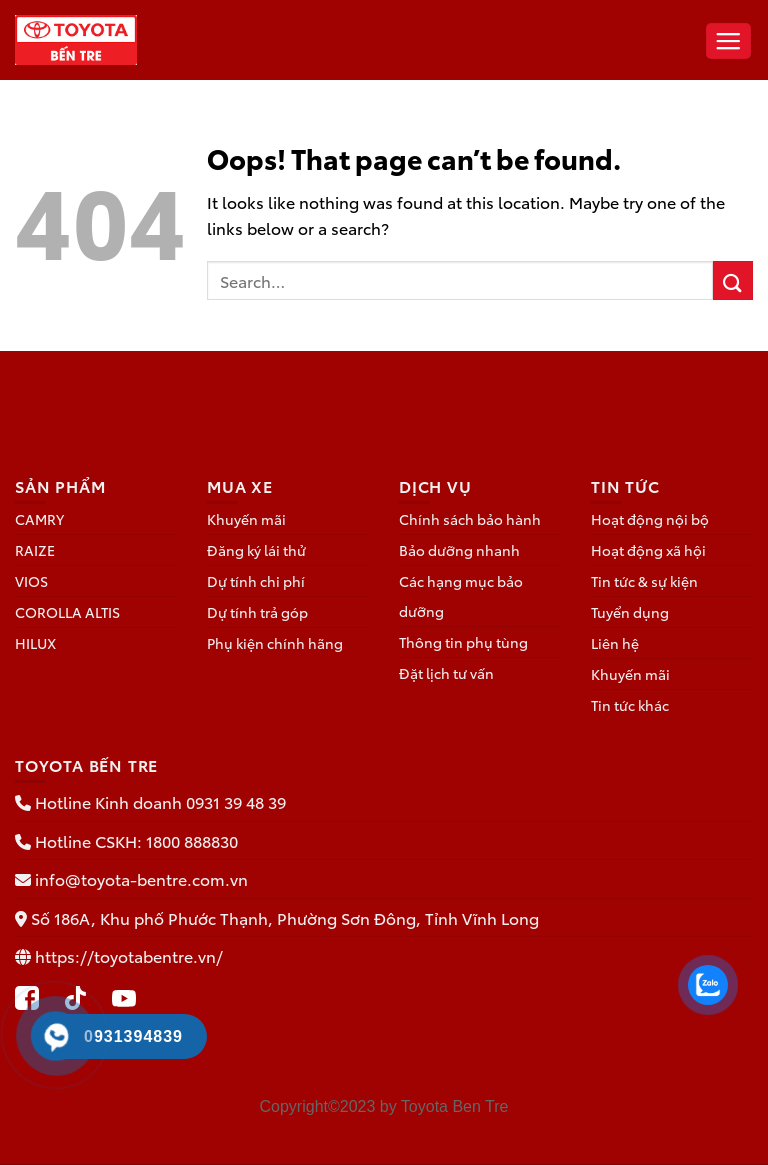  Describe the element at coordinates (446, 673) in the screenshot. I see `Đặt lịch tư vấn` at that location.